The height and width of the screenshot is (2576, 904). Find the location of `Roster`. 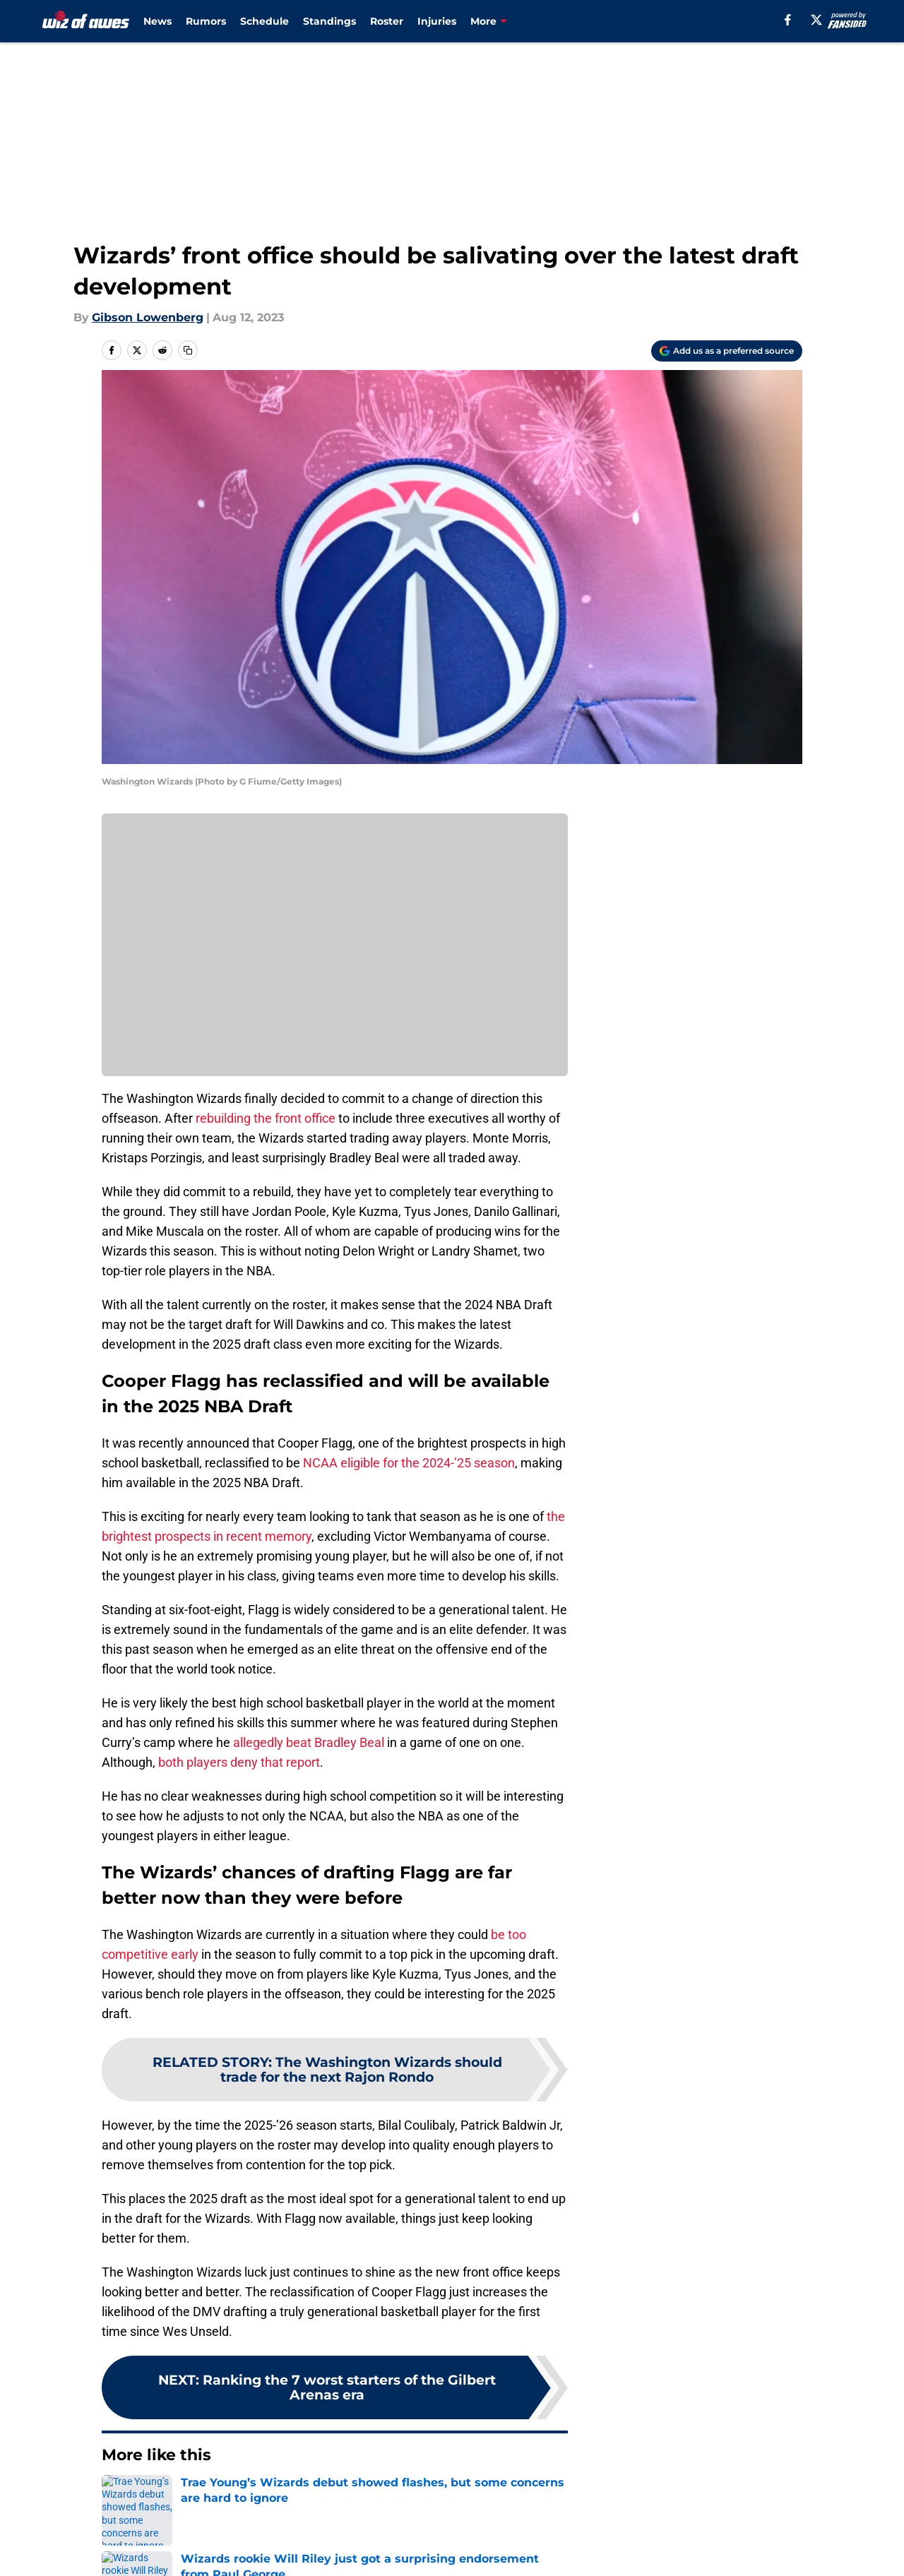

Roster is located at coordinates (386, 21).